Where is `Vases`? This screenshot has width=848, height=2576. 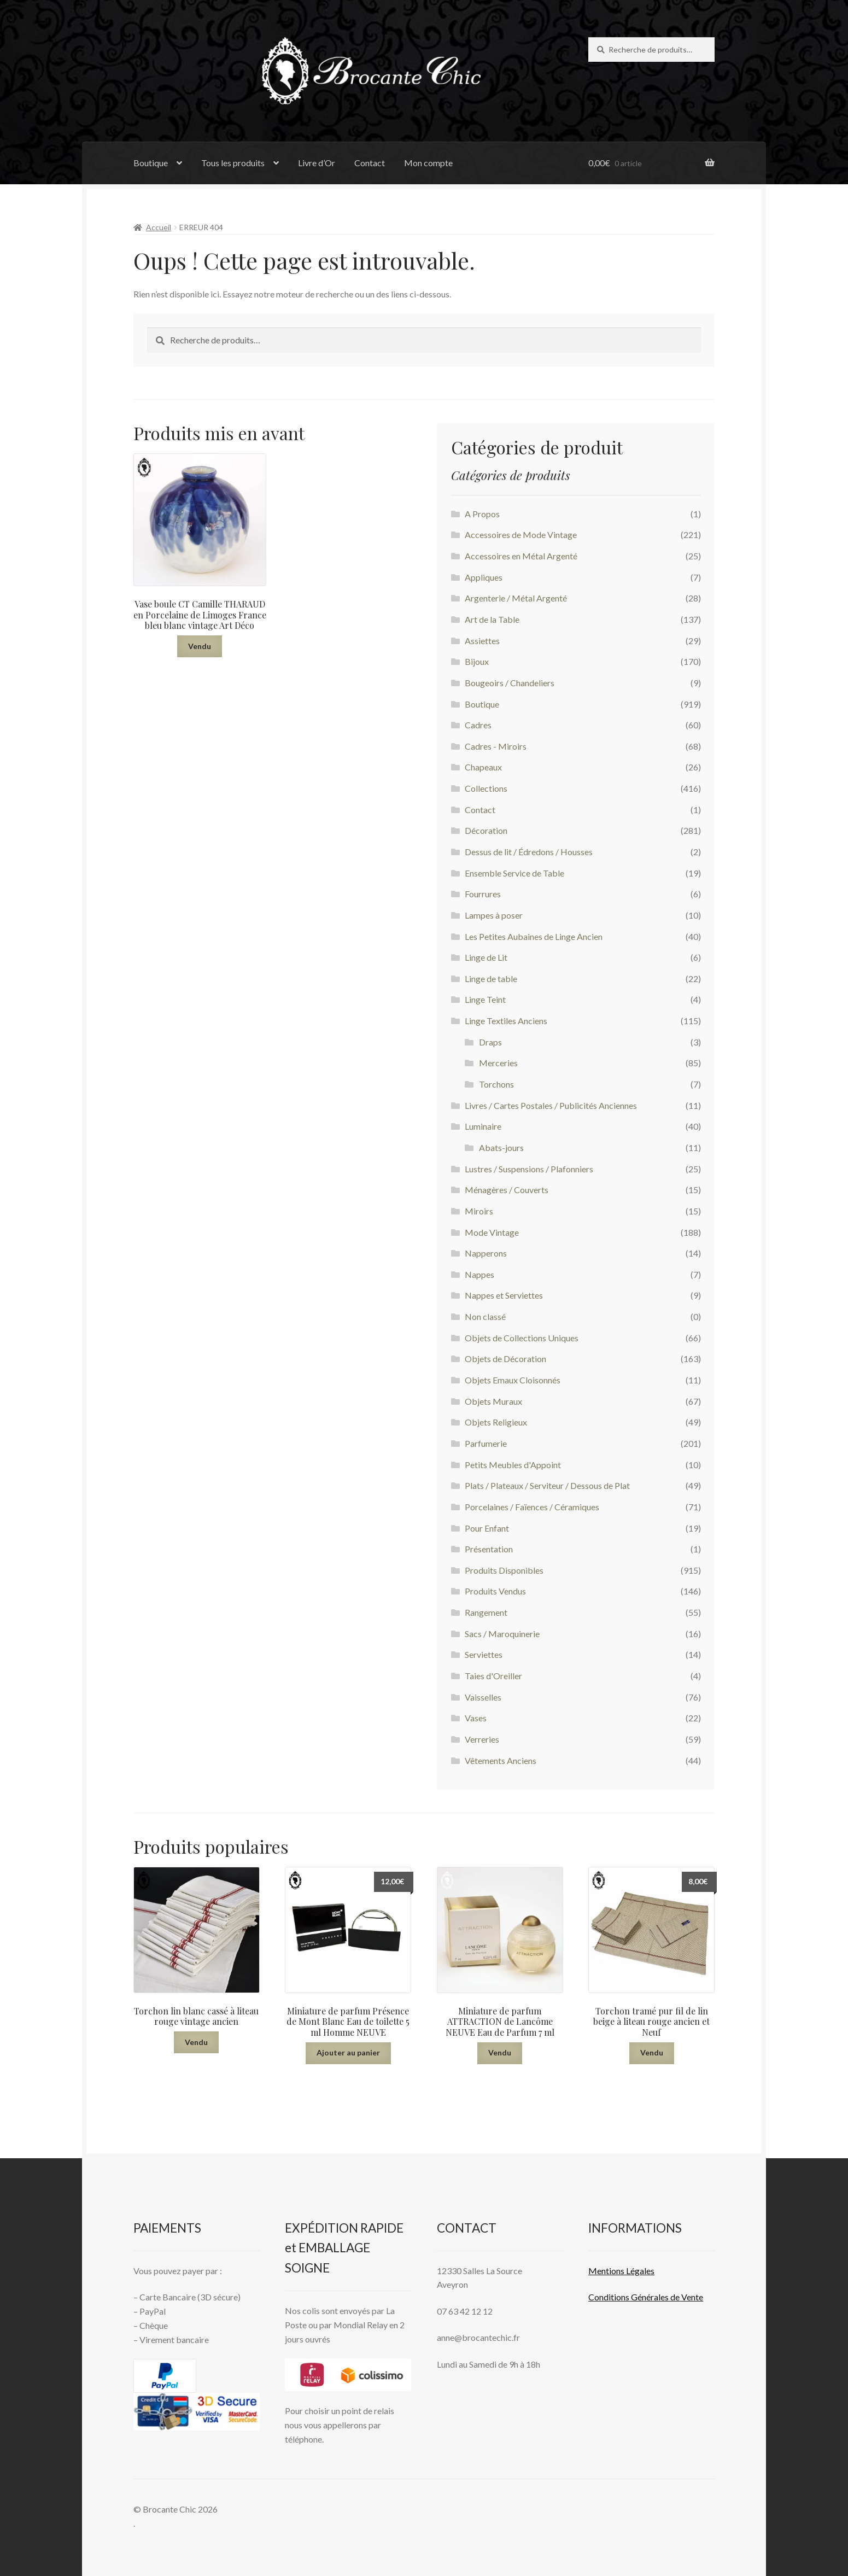
Vases is located at coordinates (476, 1718).